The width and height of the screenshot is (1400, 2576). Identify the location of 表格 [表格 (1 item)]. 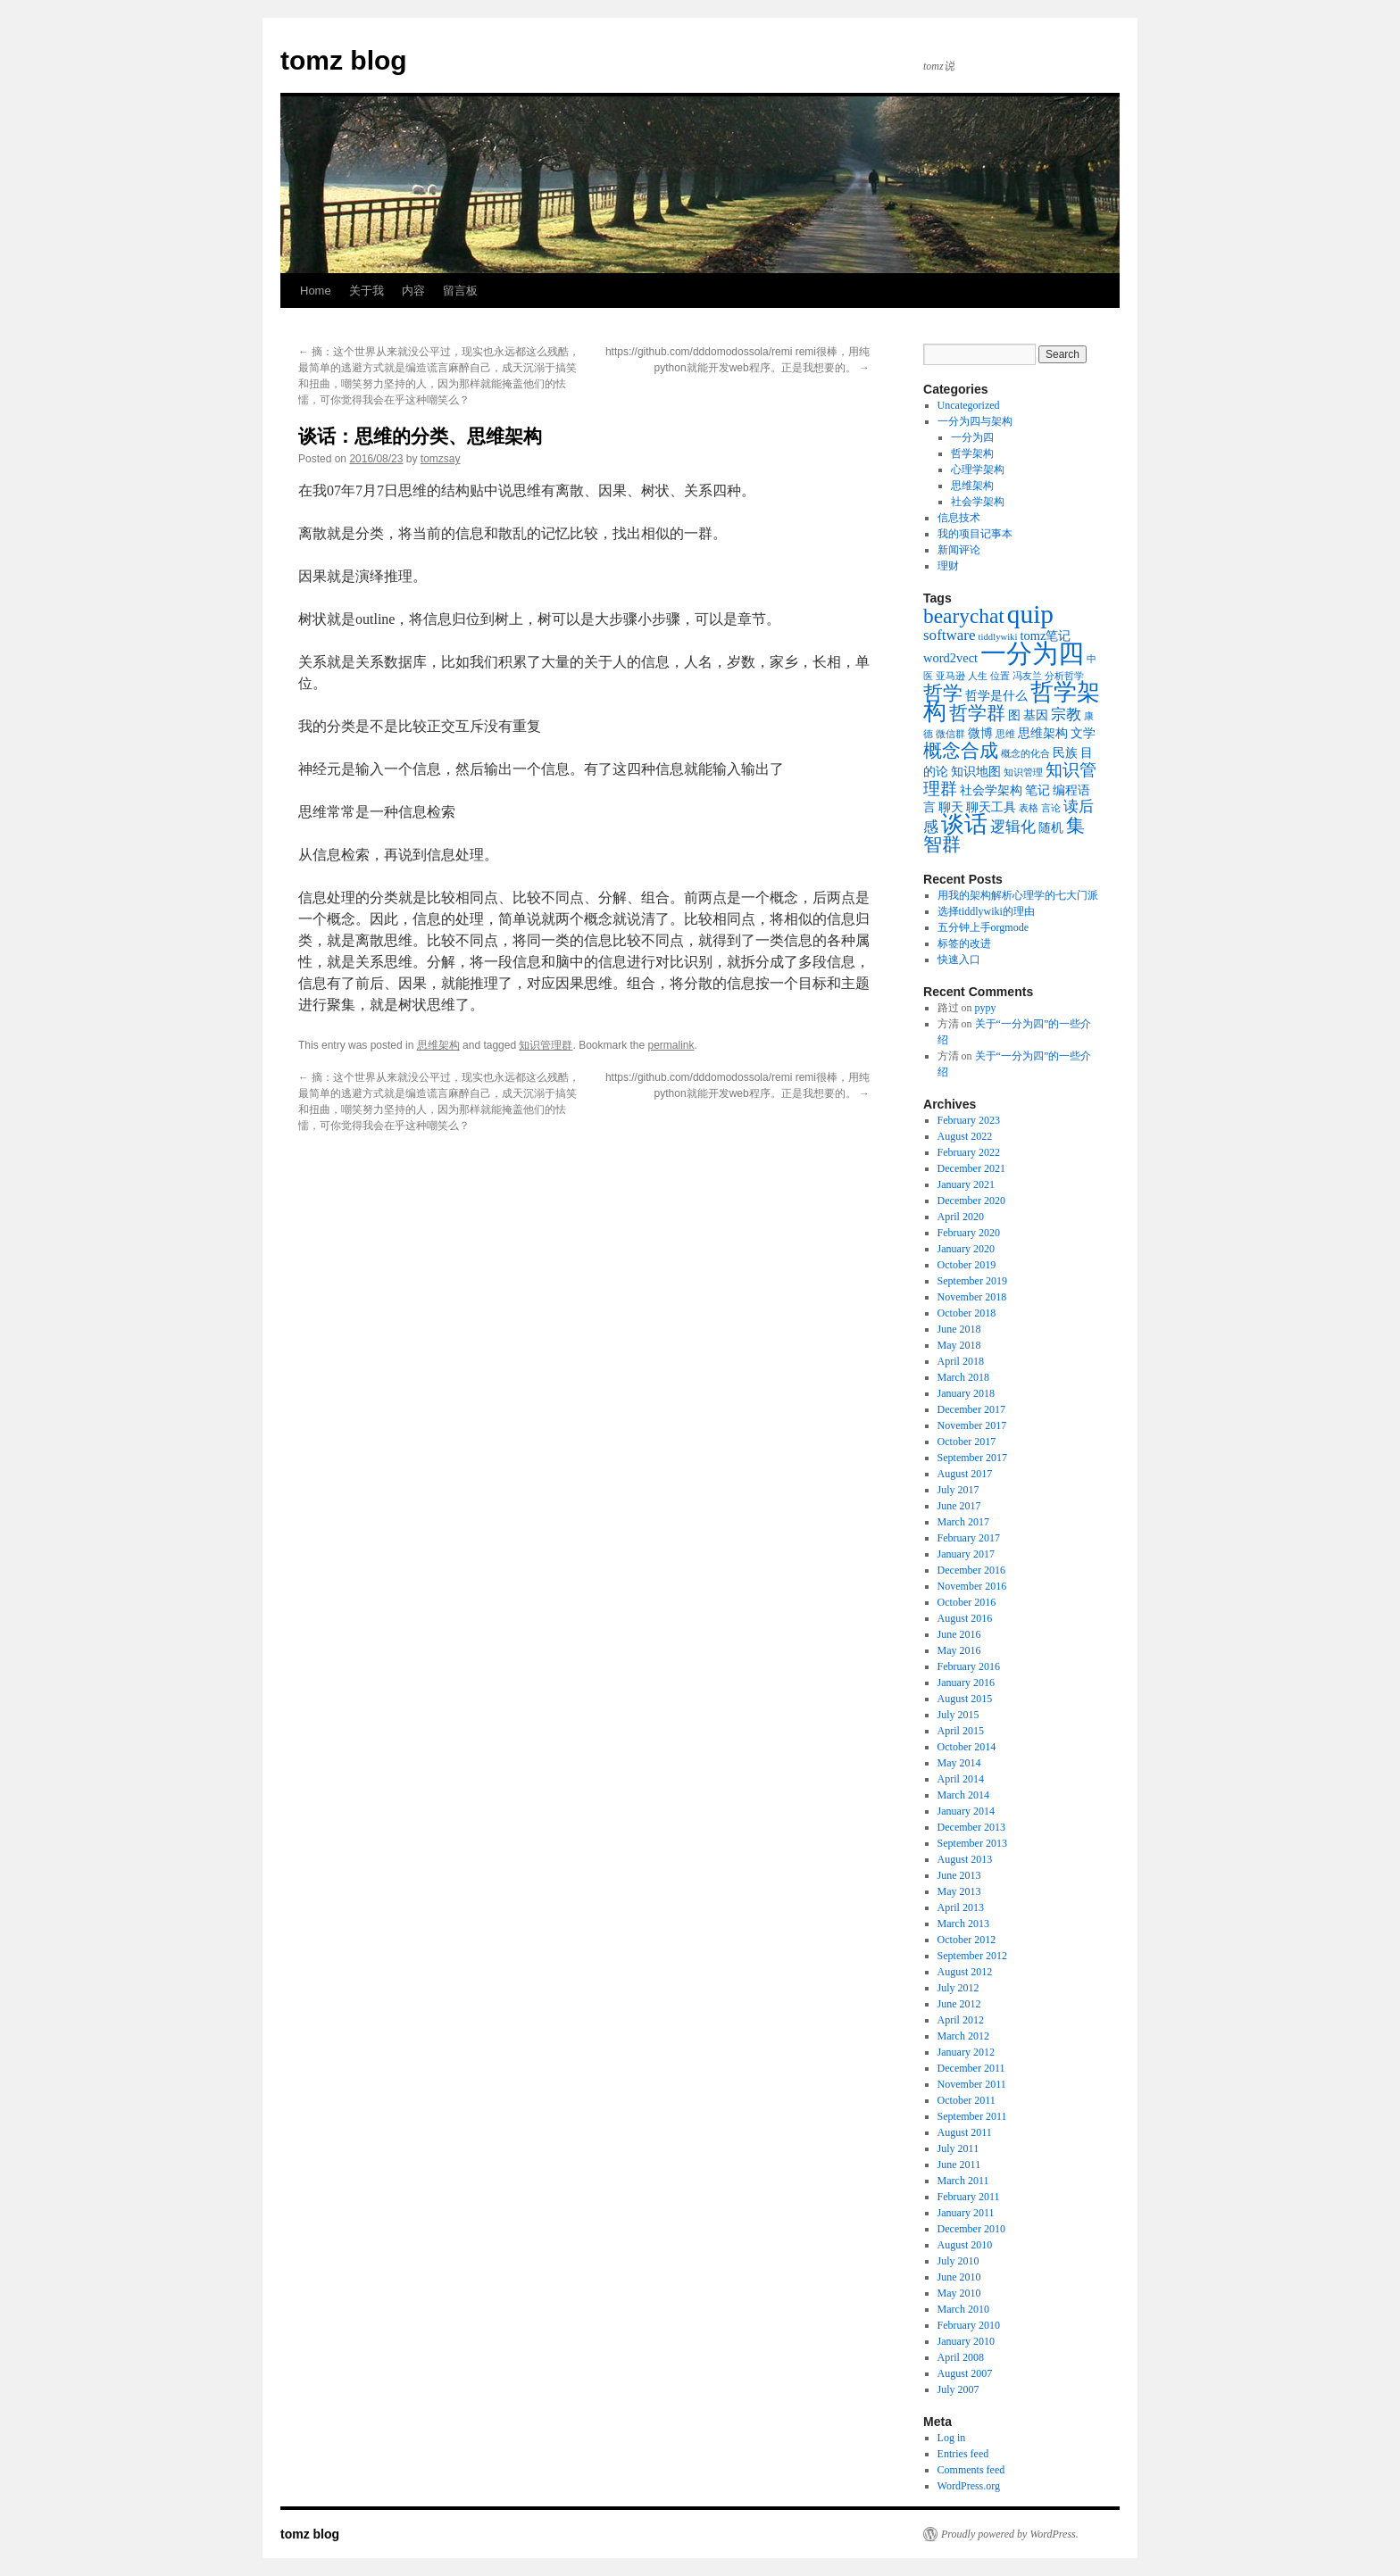
(1028, 808).